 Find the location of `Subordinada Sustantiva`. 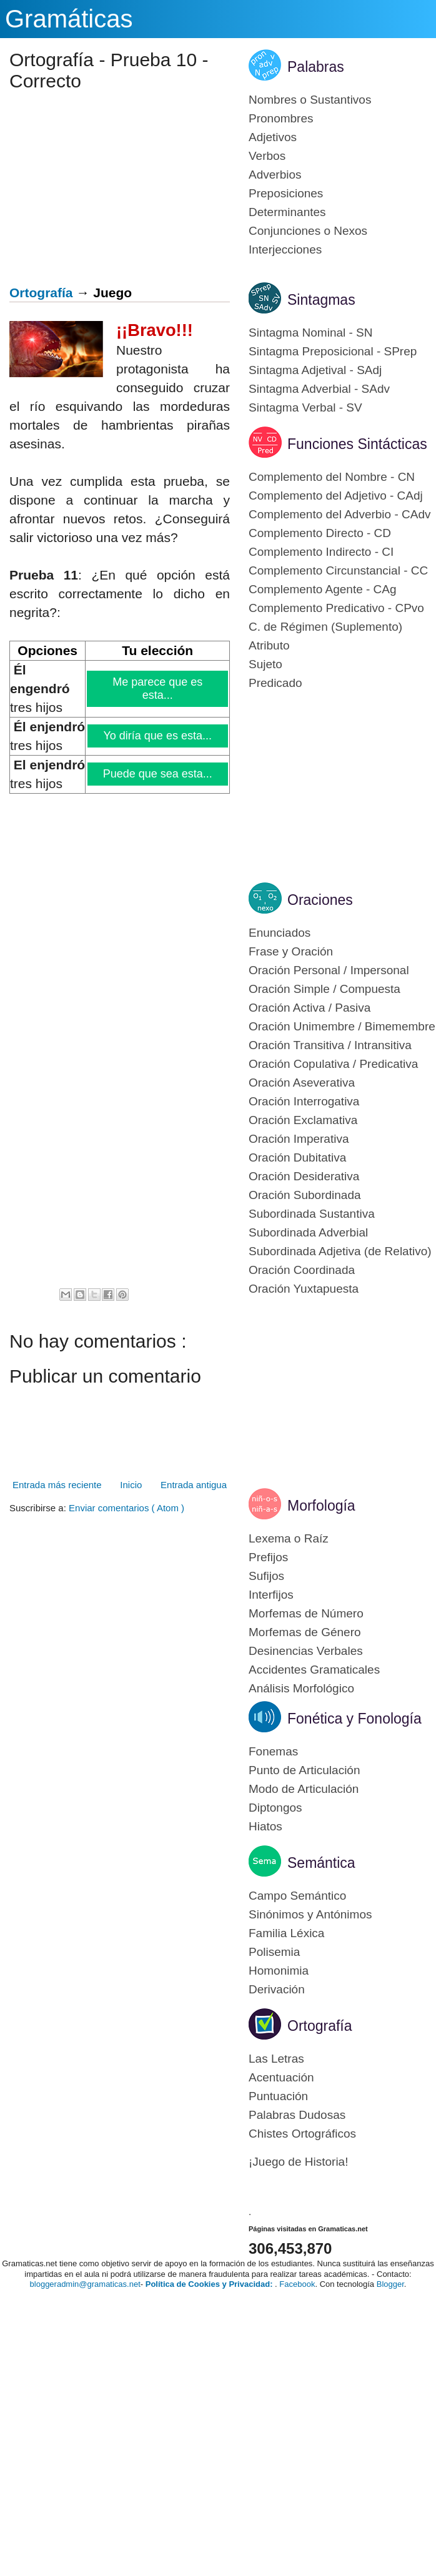

Subordinada Sustantiva is located at coordinates (312, 1213).